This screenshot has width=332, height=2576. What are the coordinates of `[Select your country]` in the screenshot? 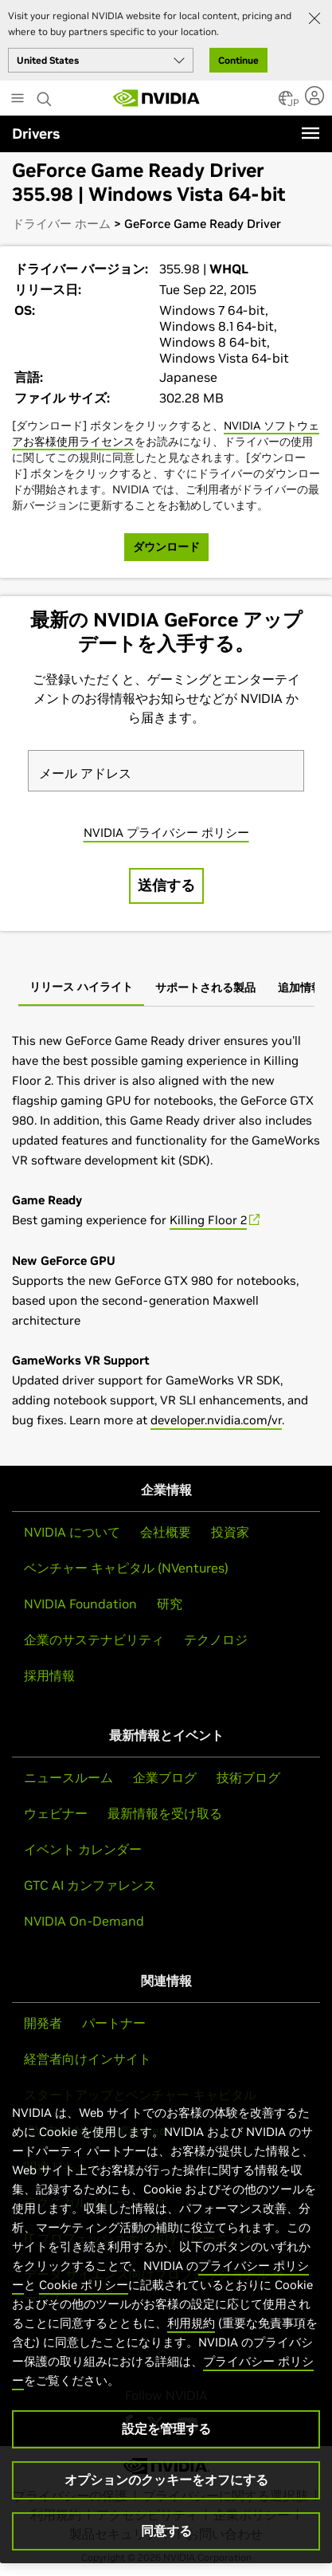 It's located at (100, 60).